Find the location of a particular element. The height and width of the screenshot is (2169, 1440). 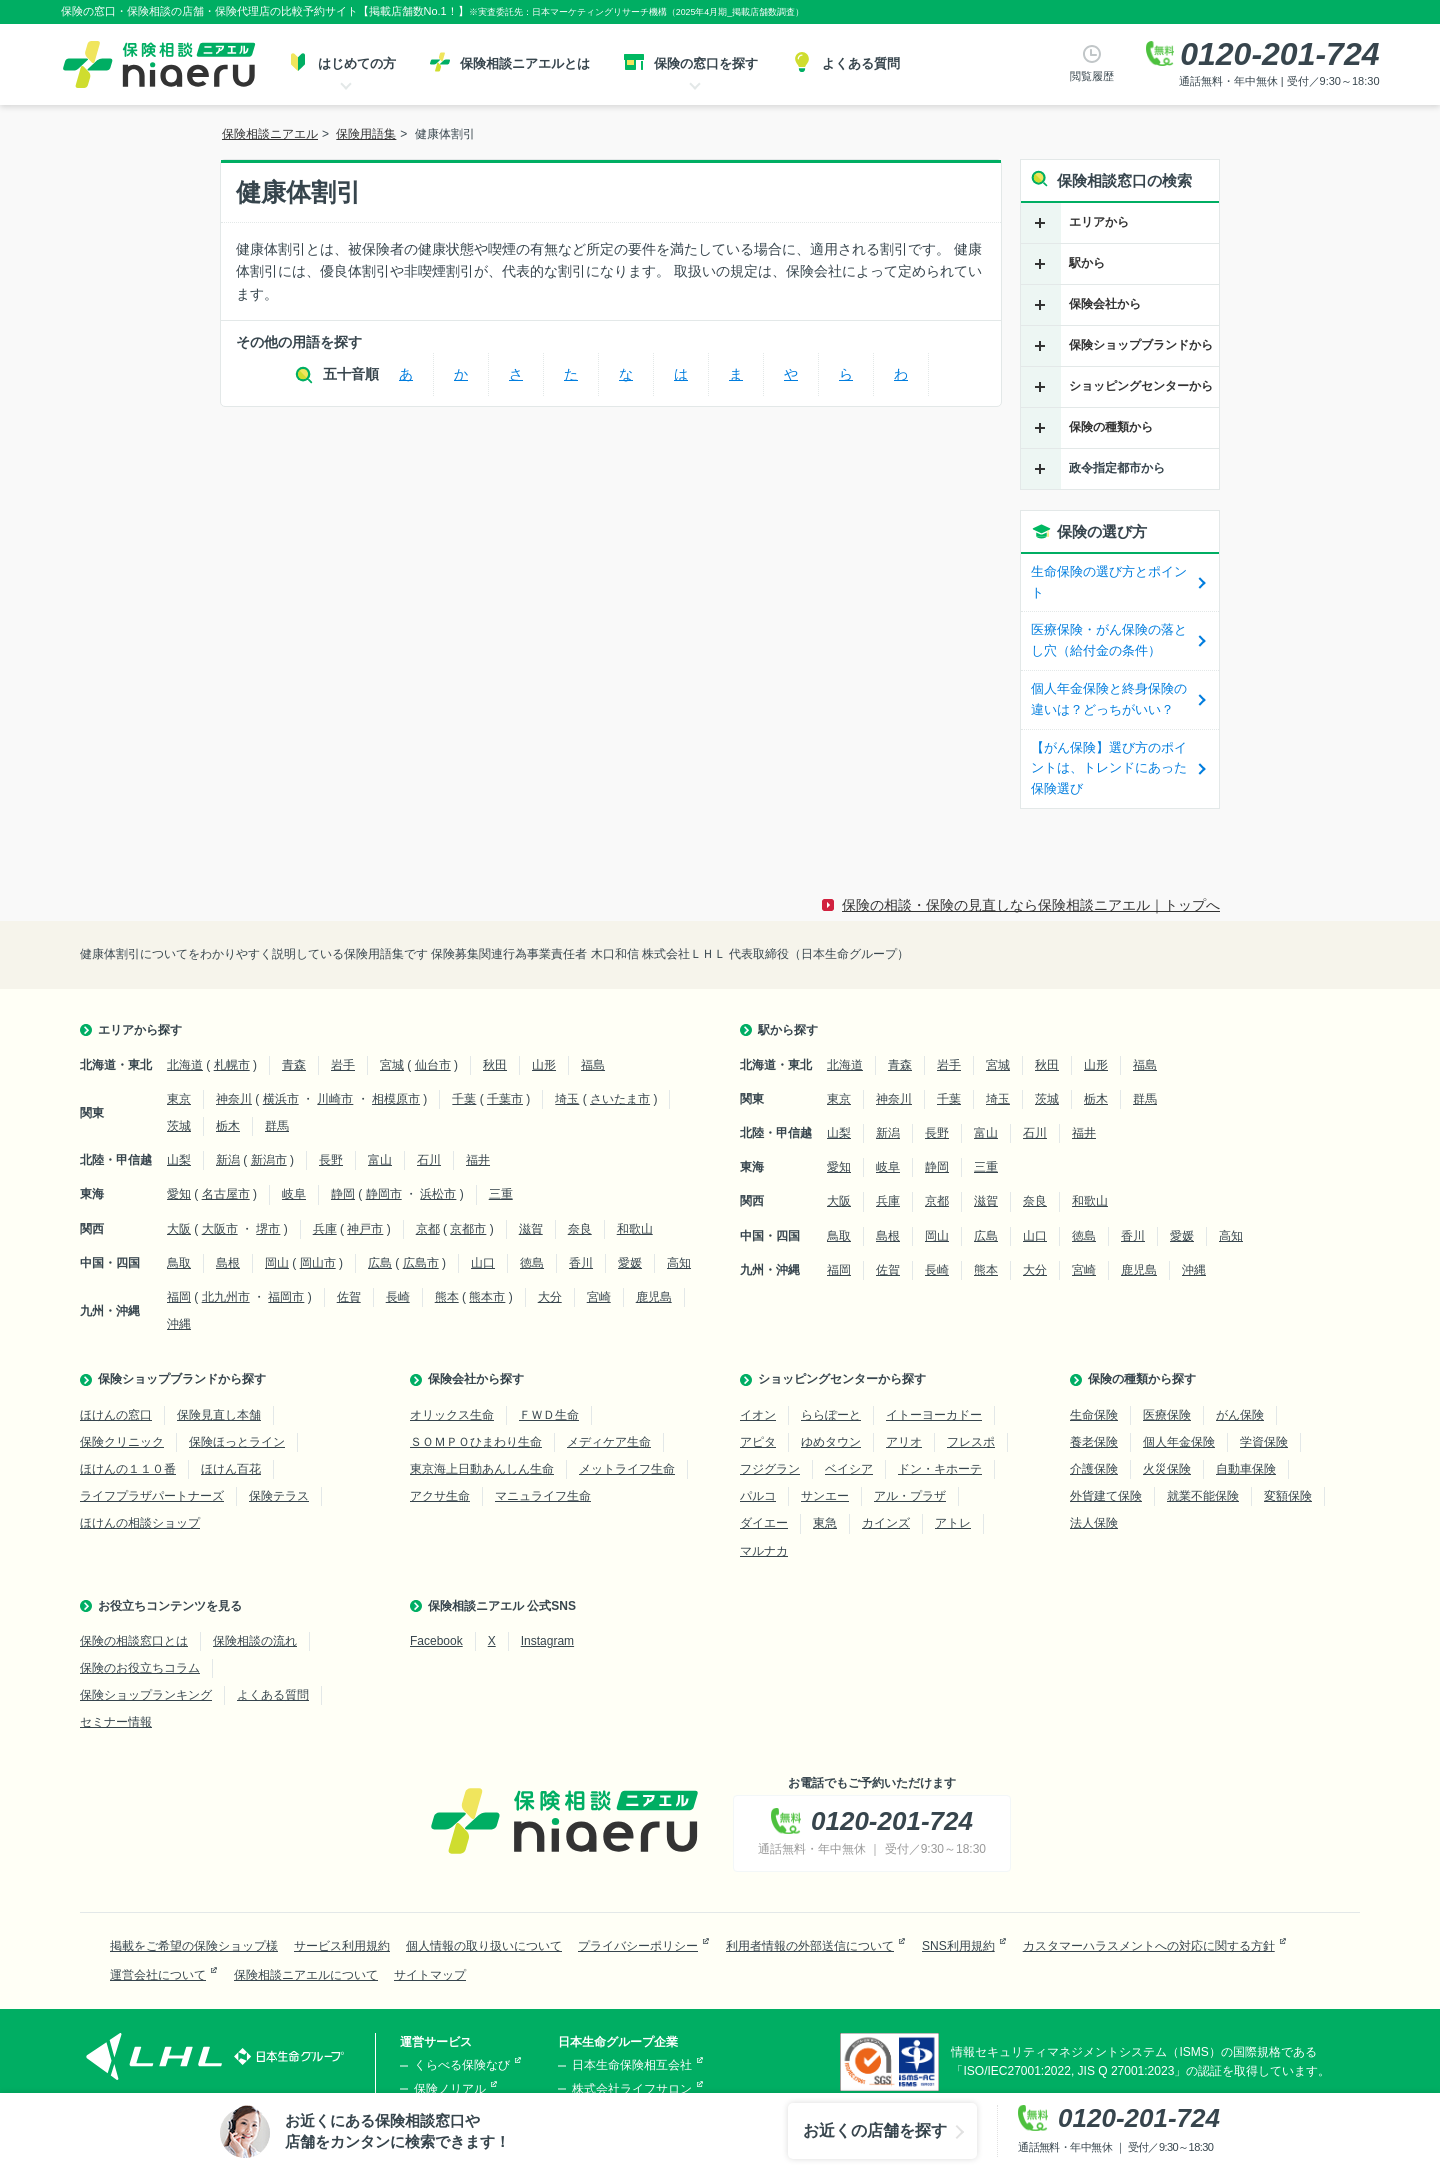

石川 is located at coordinates (429, 1160).